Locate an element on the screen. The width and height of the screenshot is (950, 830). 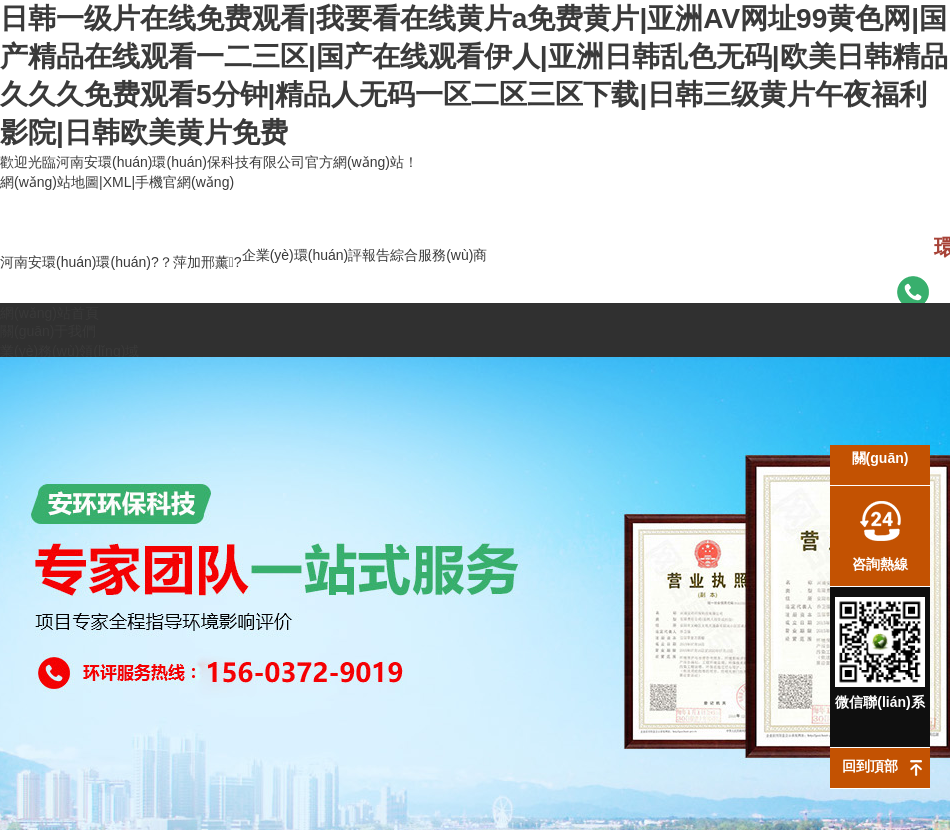
回到頂部 is located at coordinates (870, 766).